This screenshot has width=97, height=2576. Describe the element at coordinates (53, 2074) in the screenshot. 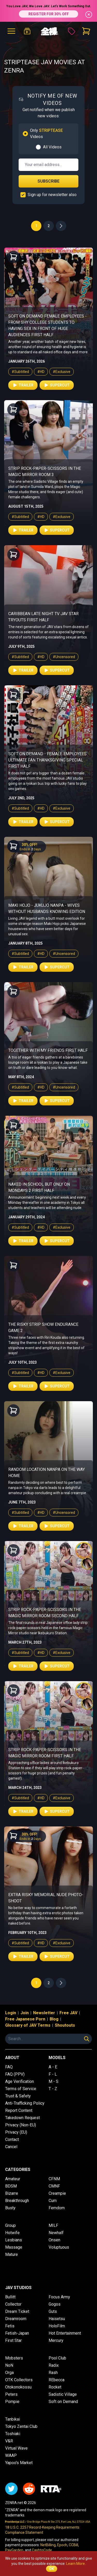

I see `F - L` at that location.